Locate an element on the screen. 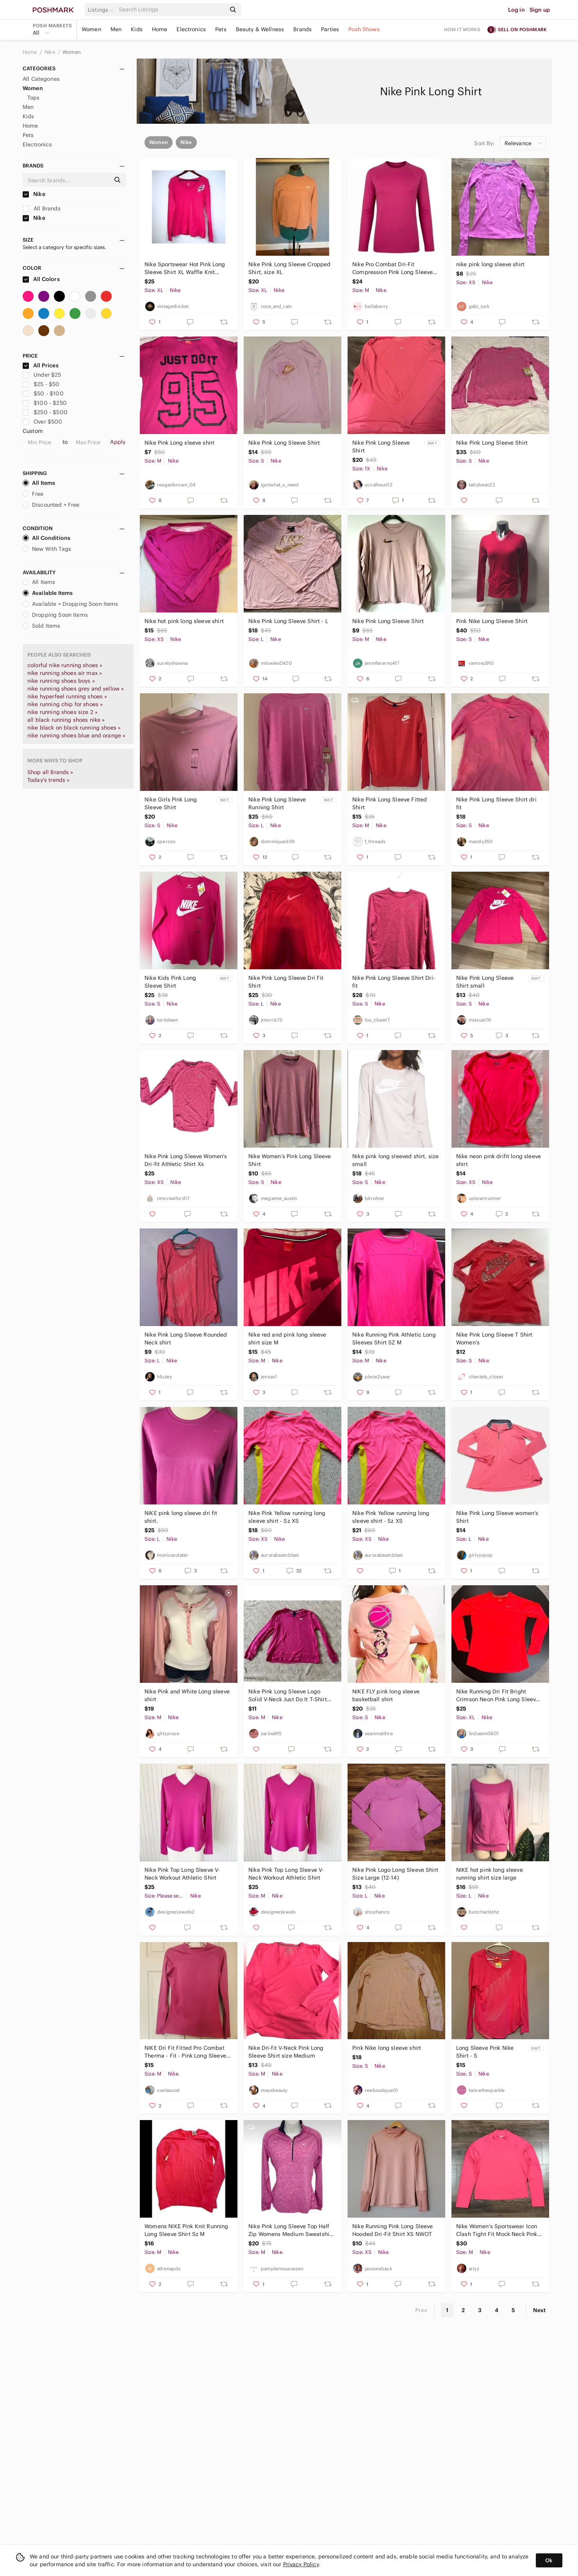  Pink Nike long sleeve shirt is located at coordinates (386, 2047).